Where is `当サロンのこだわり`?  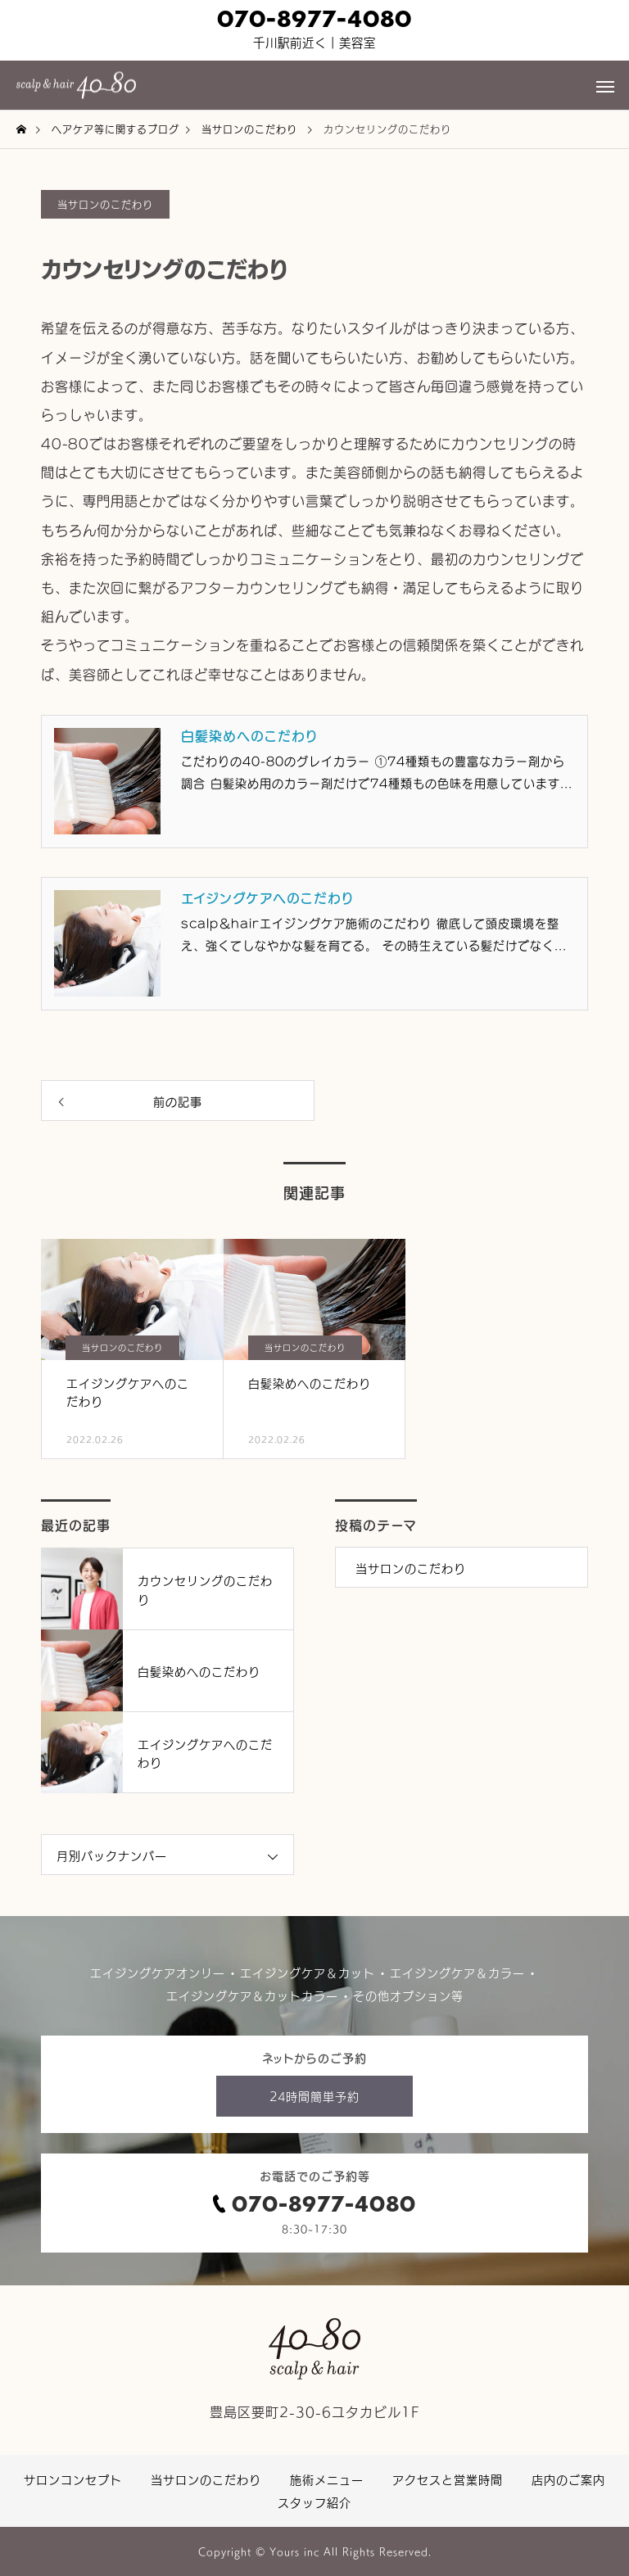 当サロンのこだわり is located at coordinates (105, 204).